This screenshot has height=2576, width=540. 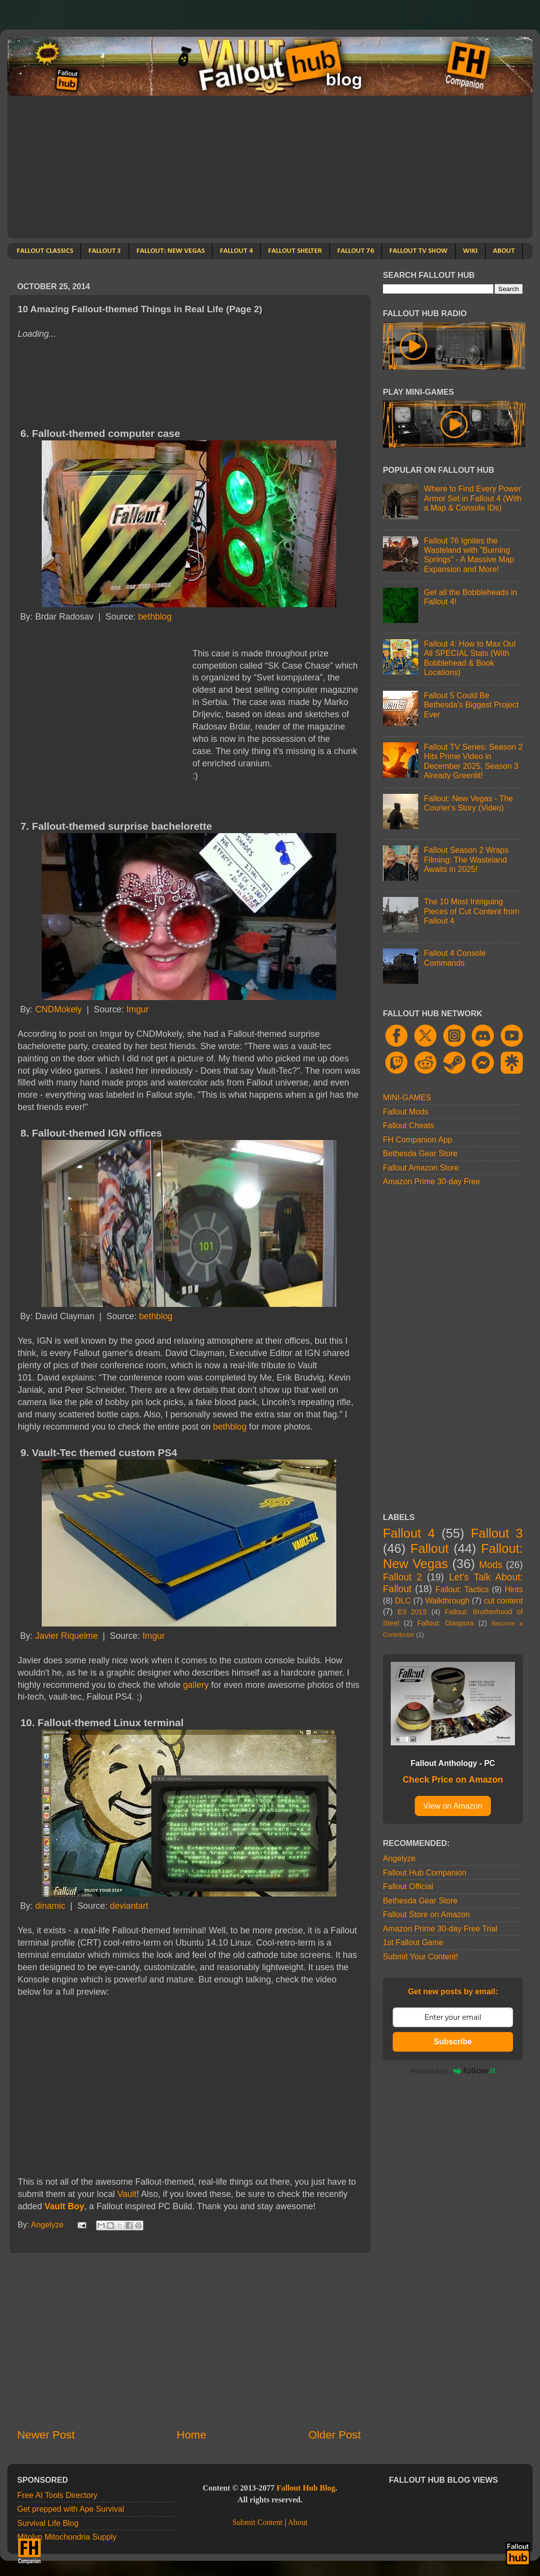 I want to click on Vault, so click(x=126, y=2194).